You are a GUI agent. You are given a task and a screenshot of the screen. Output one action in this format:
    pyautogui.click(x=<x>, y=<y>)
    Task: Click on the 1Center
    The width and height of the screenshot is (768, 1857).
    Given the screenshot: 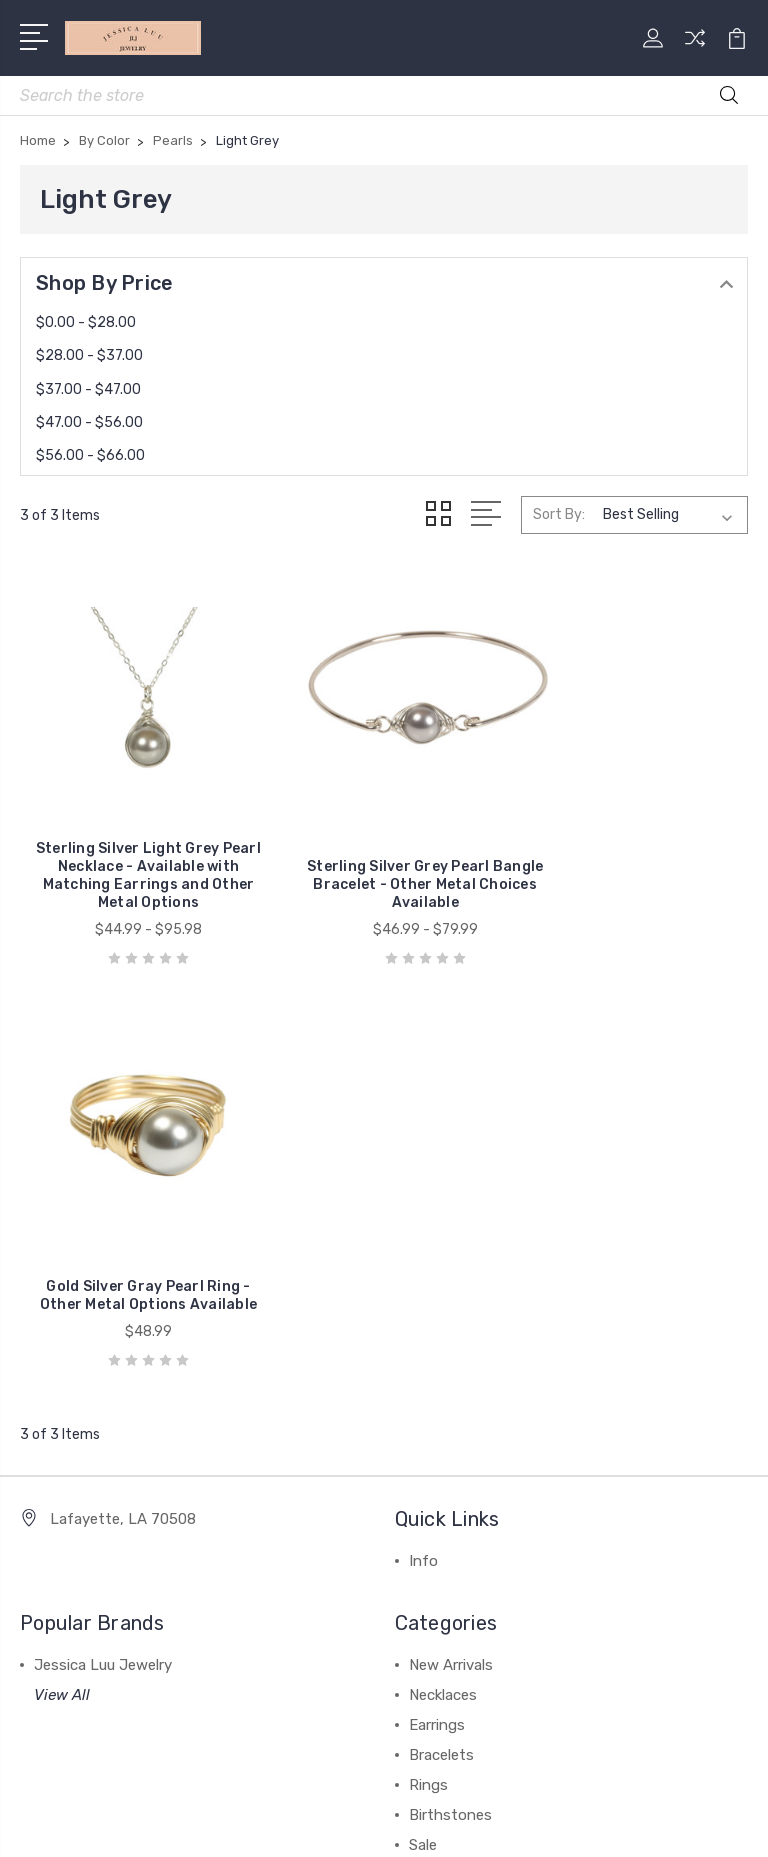 What is the action you would take?
    pyautogui.click(x=465, y=1824)
    